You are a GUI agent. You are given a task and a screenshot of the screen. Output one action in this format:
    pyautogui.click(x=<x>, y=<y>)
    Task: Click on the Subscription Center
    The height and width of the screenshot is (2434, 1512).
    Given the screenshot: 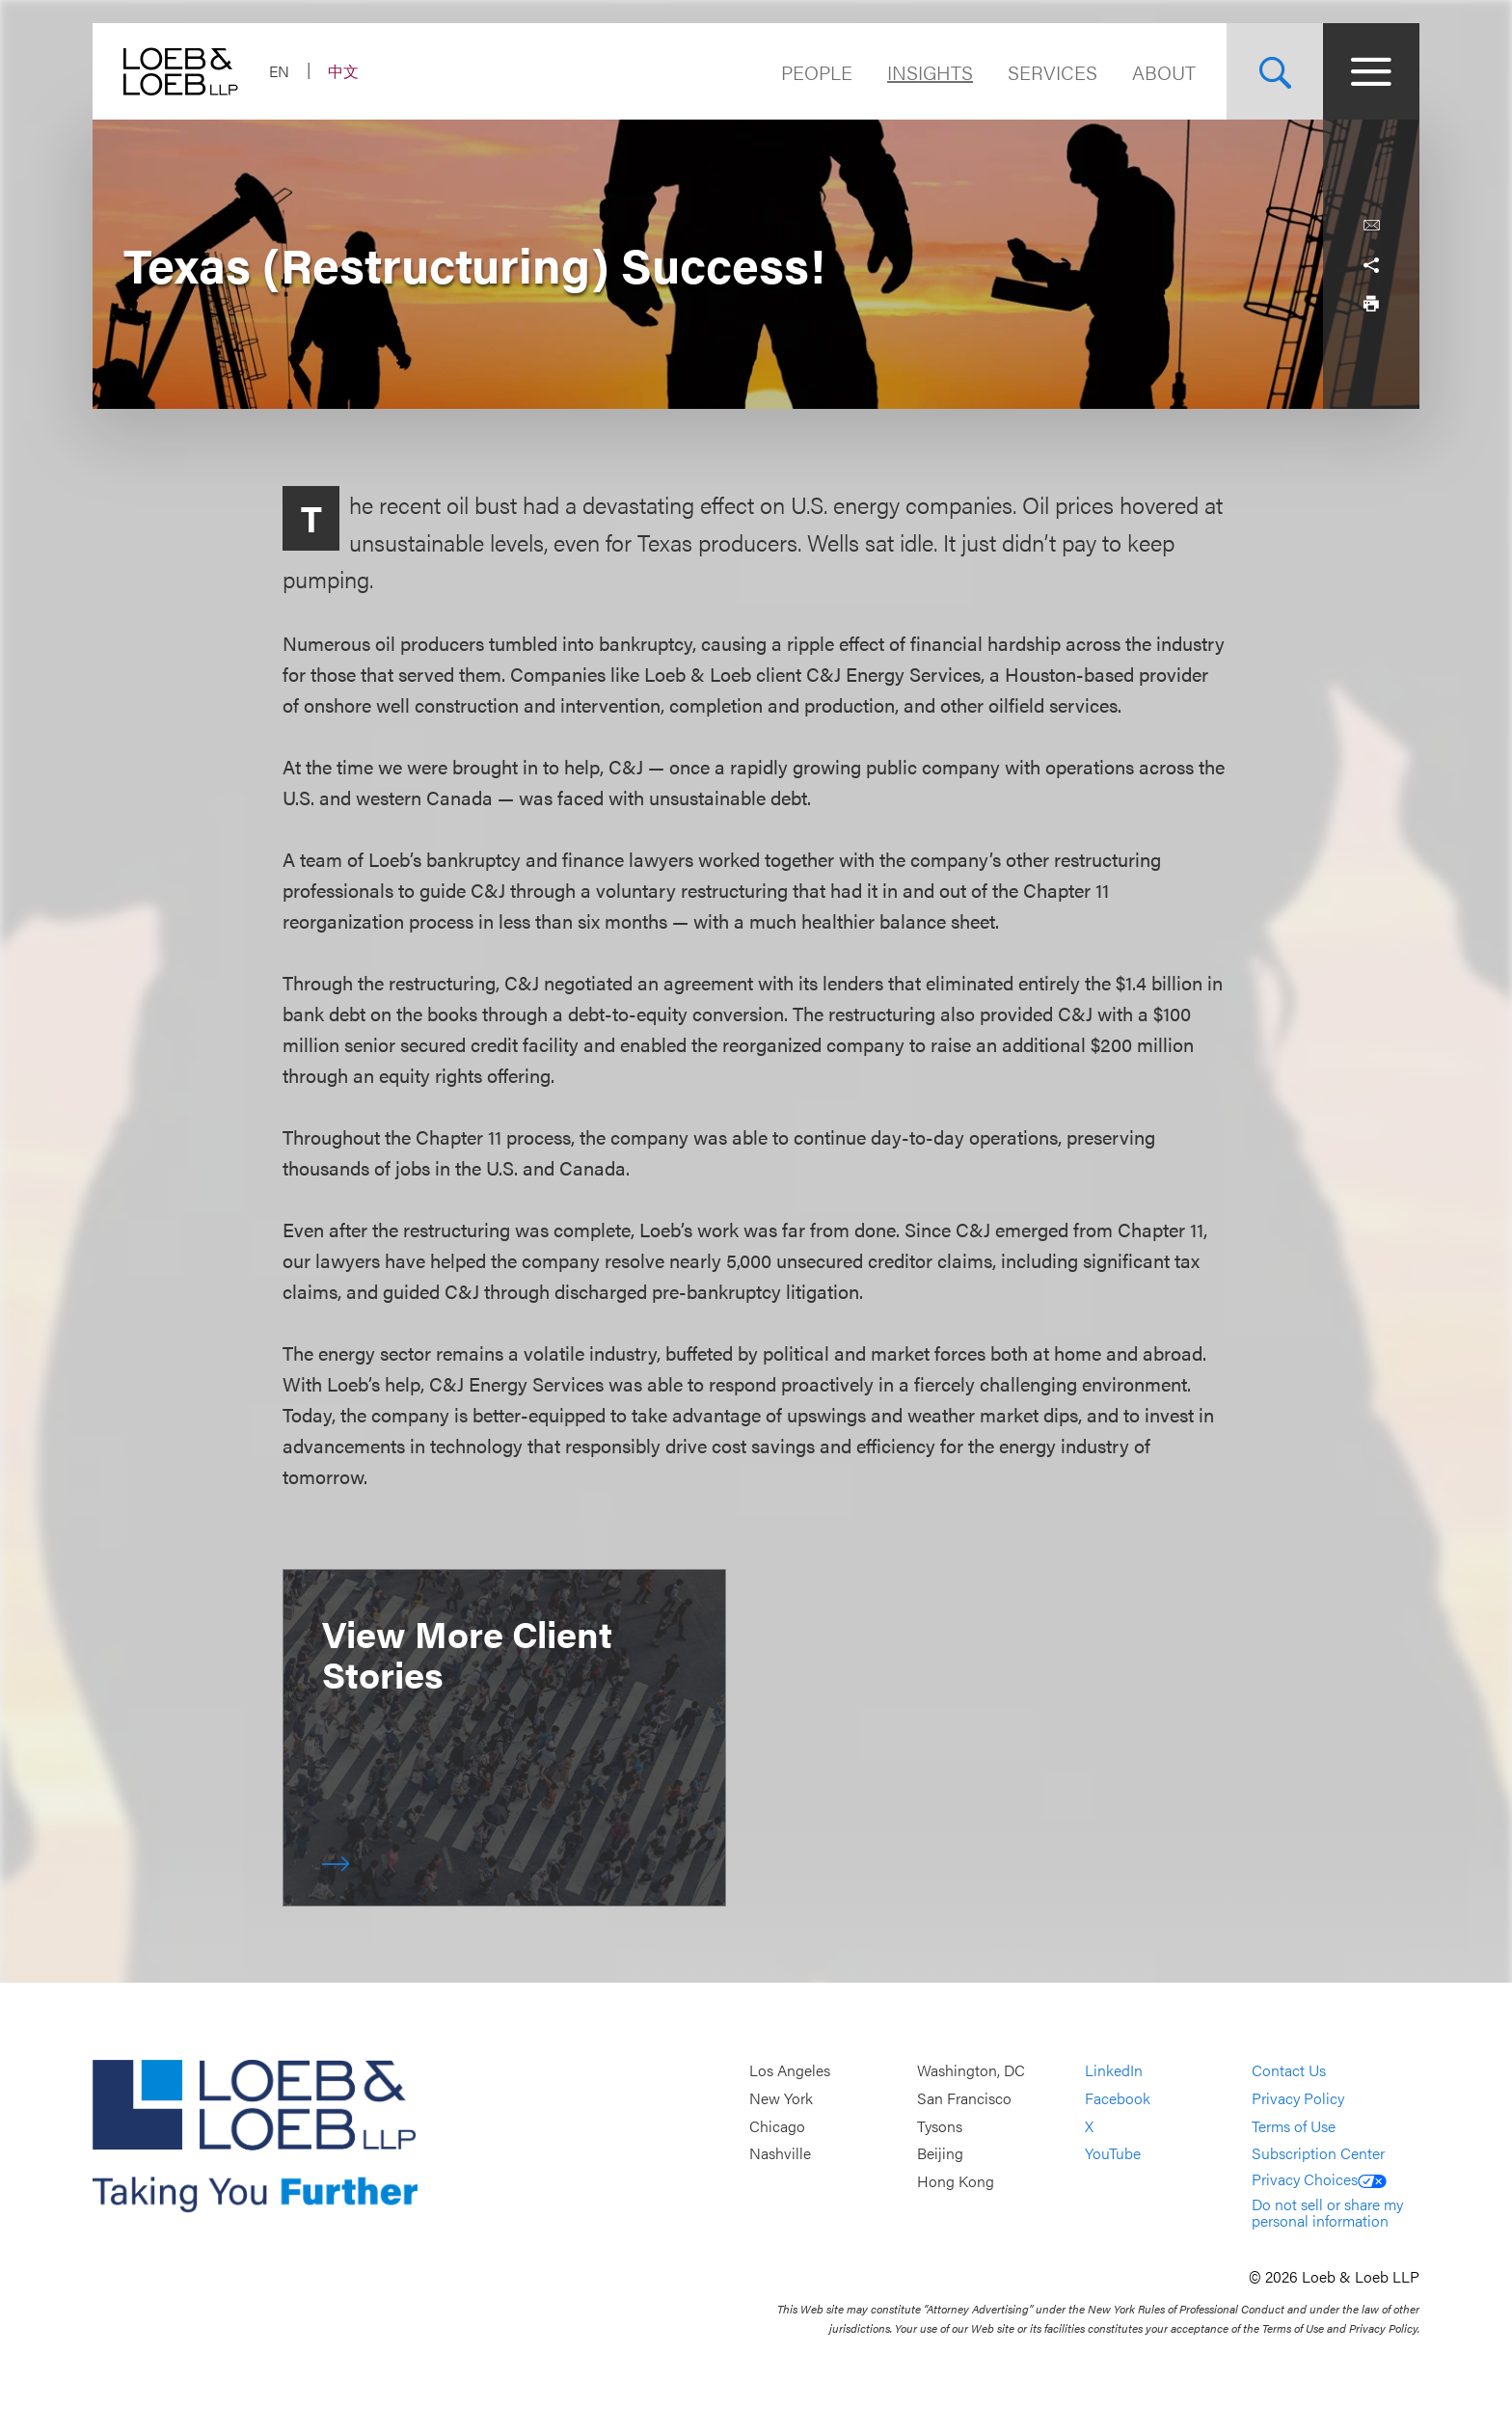 What is the action you would take?
    pyautogui.click(x=1318, y=2153)
    